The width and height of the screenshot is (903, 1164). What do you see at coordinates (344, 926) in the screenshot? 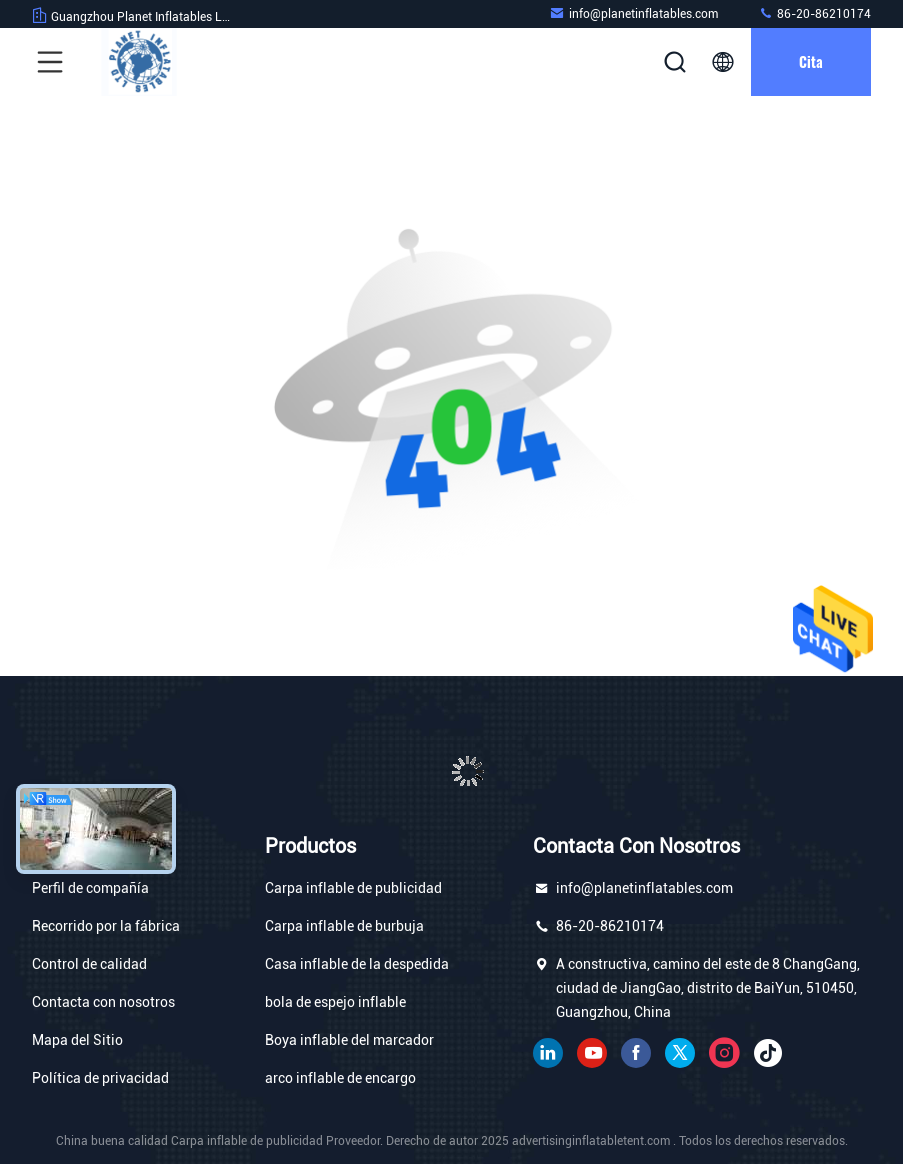
I see `Carpa inflable de burbuja` at bounding box center [344, 926].